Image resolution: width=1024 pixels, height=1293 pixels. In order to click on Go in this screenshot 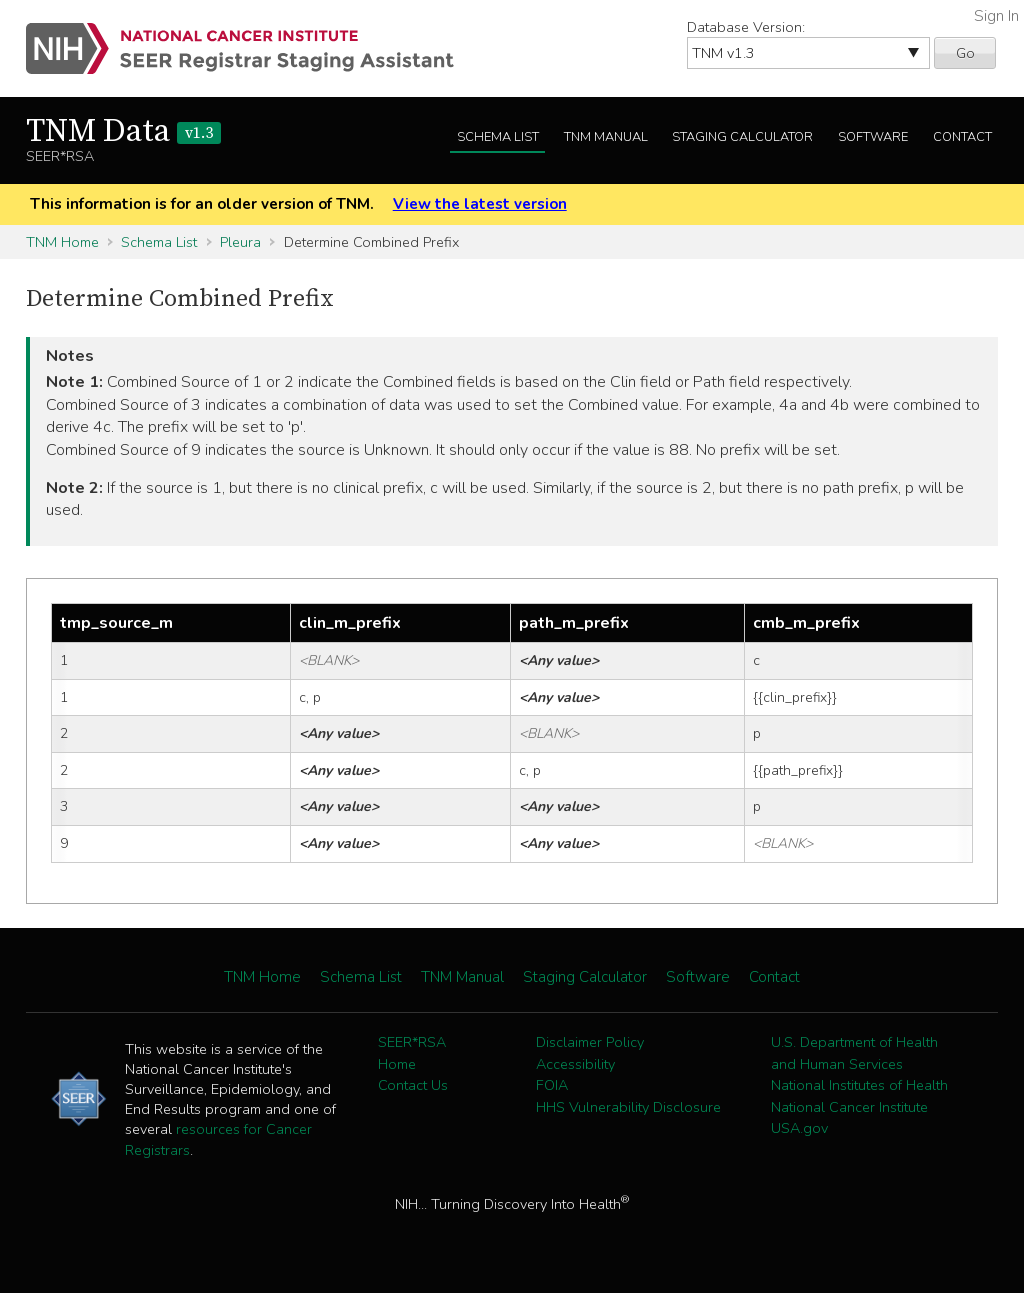, I will do `click(965, 53)`.